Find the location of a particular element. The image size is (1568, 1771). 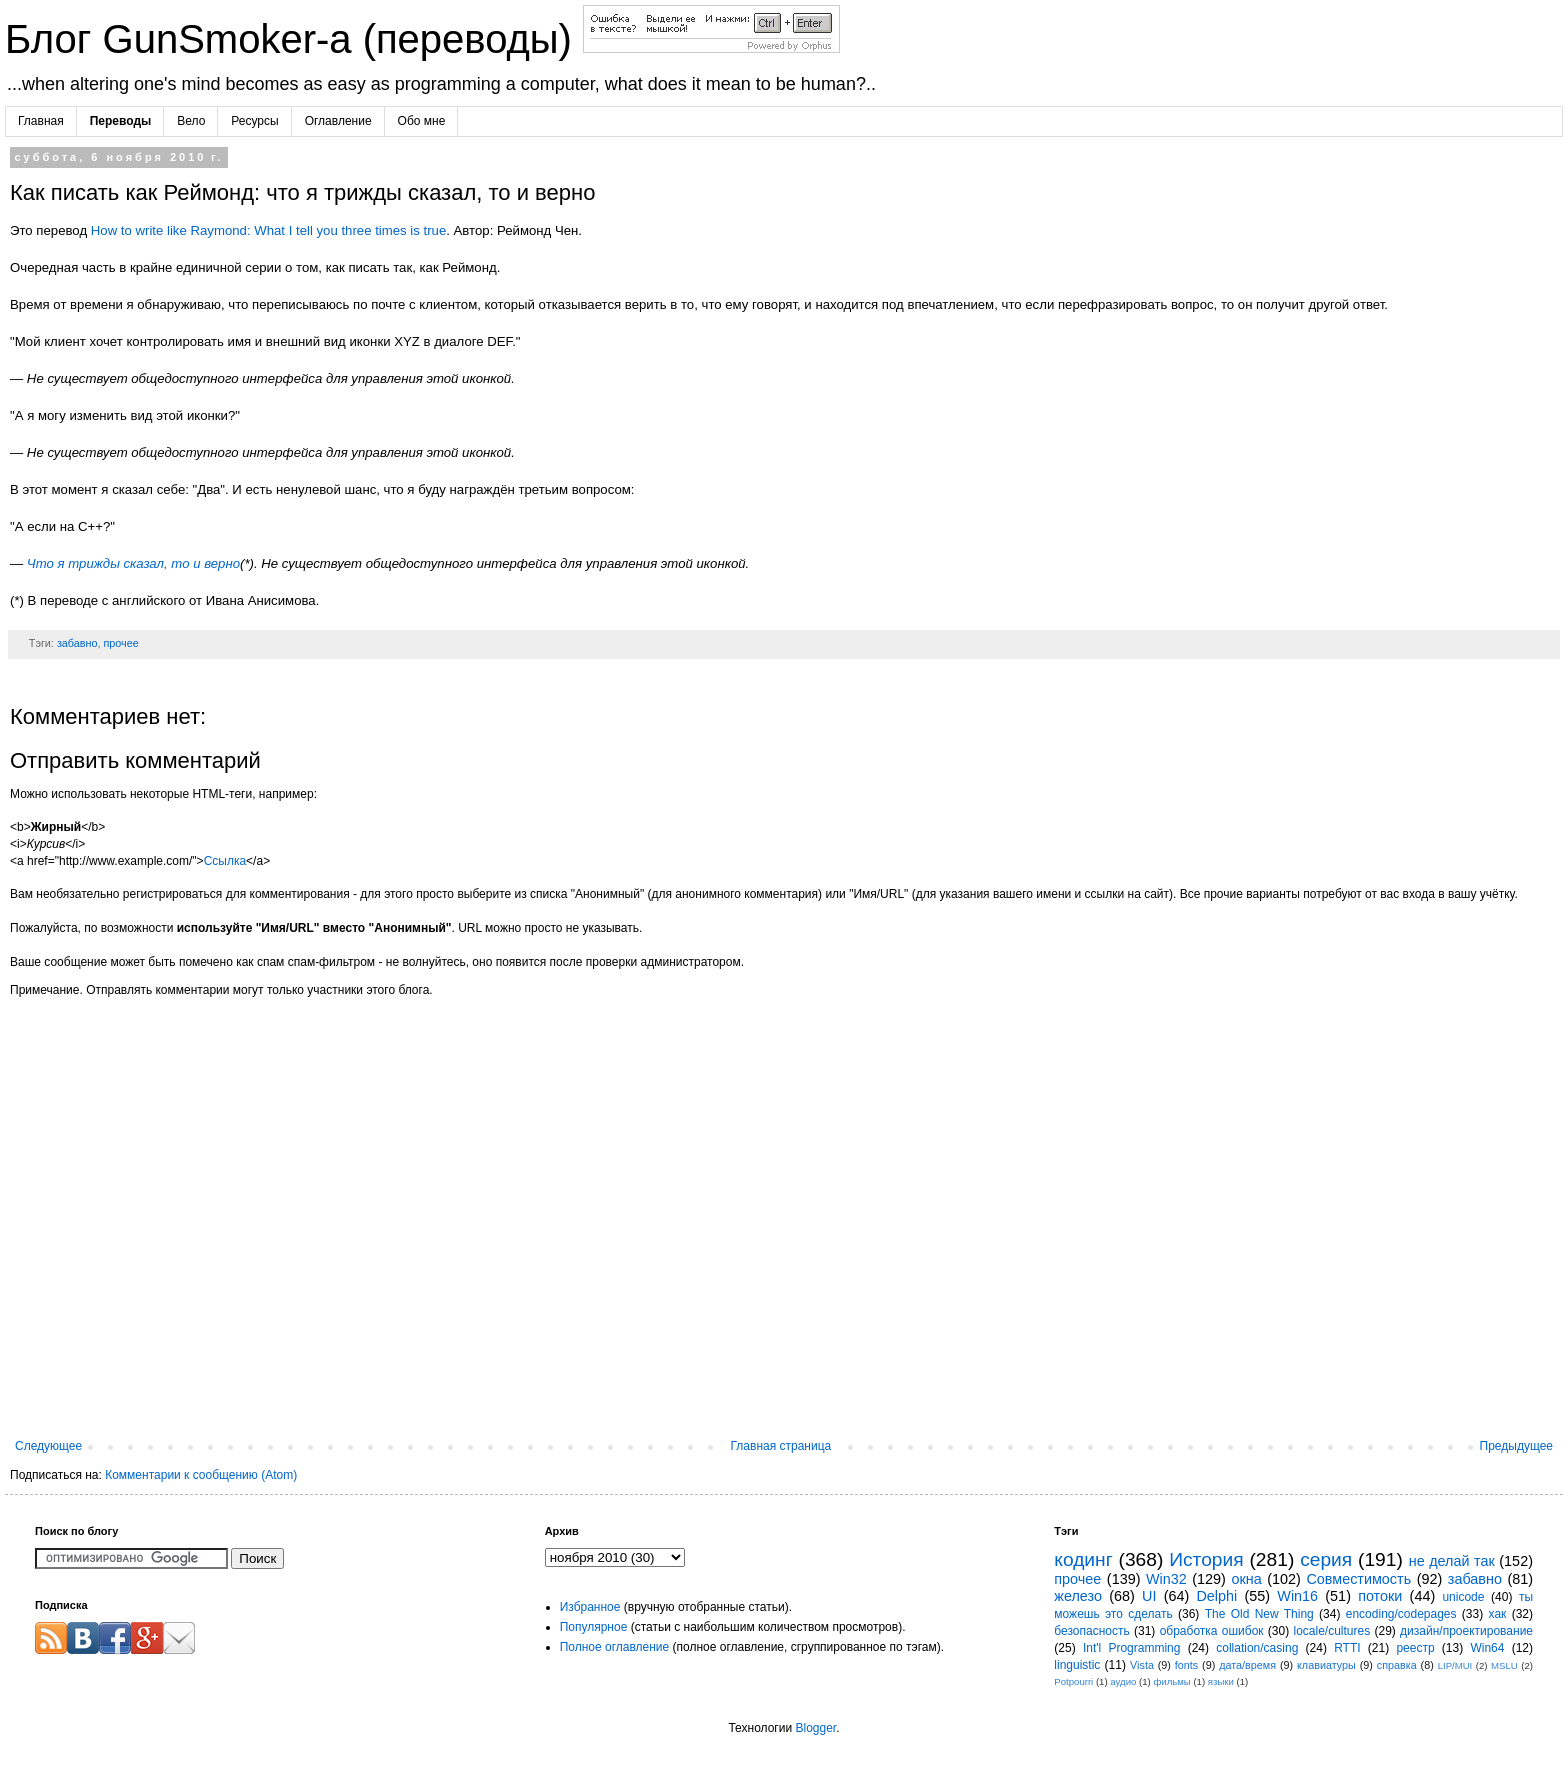

Оглавление is located at coordinates (338, 121).